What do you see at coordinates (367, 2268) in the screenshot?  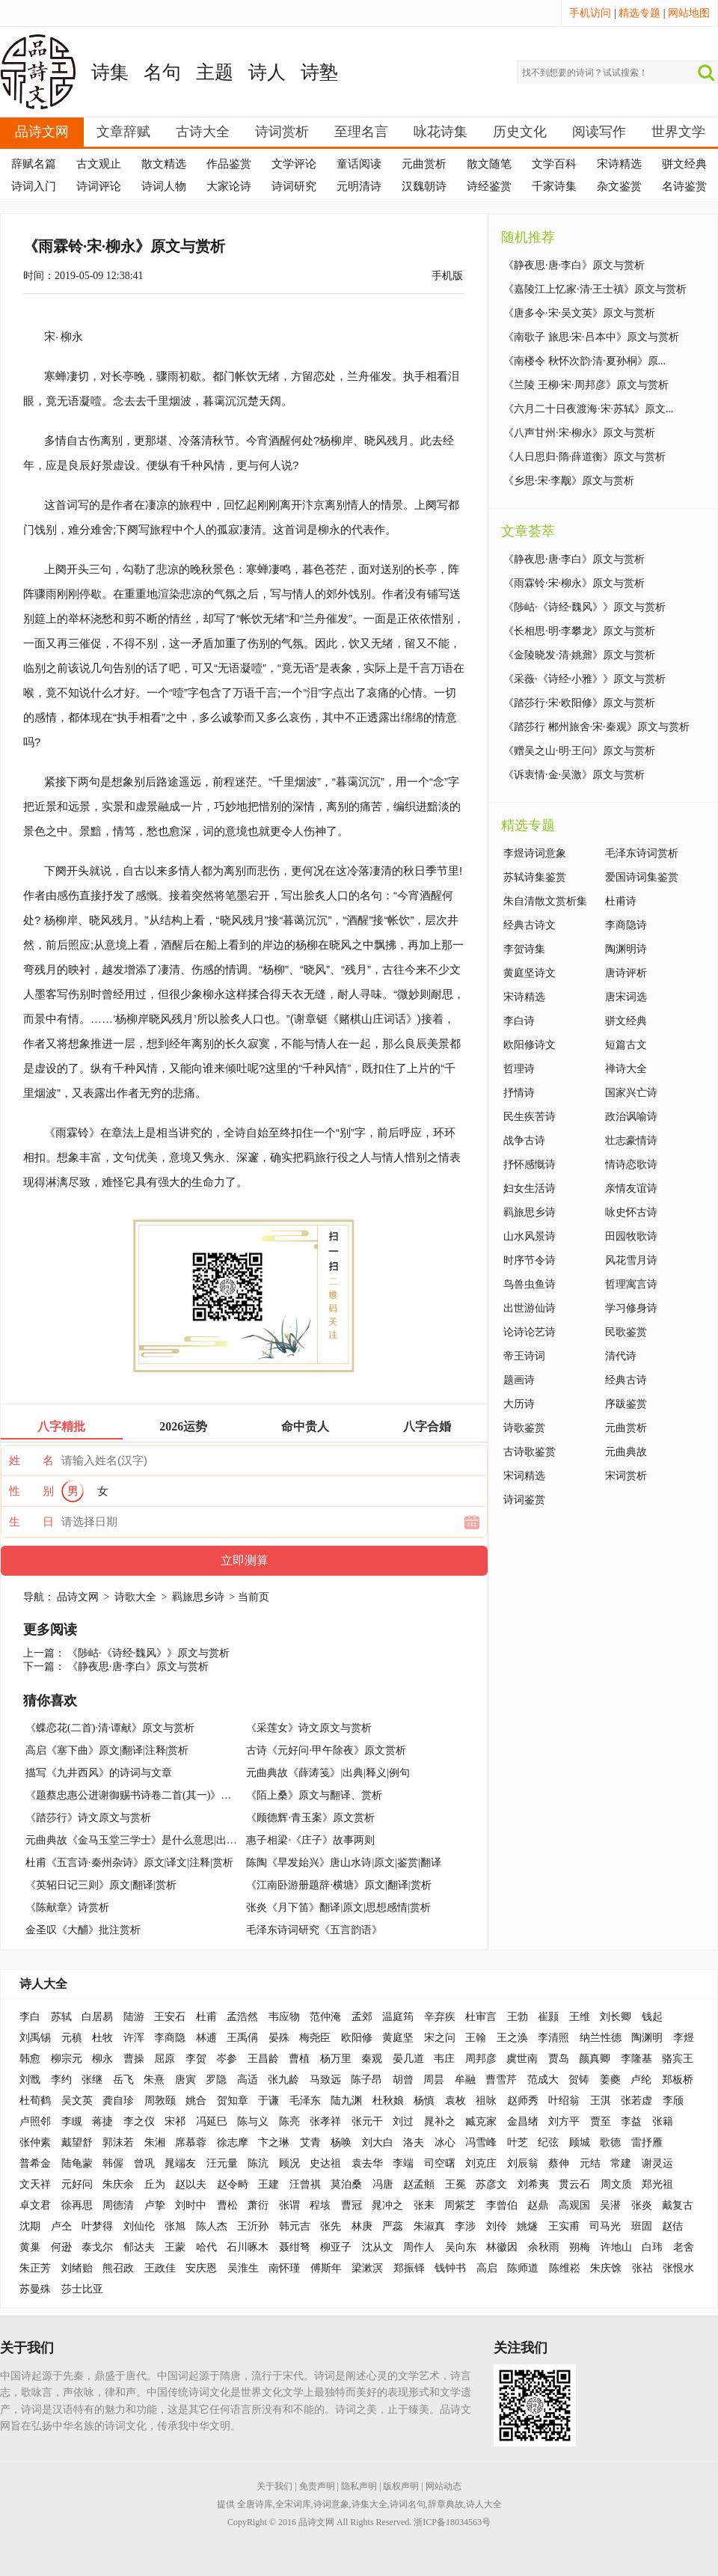 I see `梁漱溟` at bounding box center [367, 2268].